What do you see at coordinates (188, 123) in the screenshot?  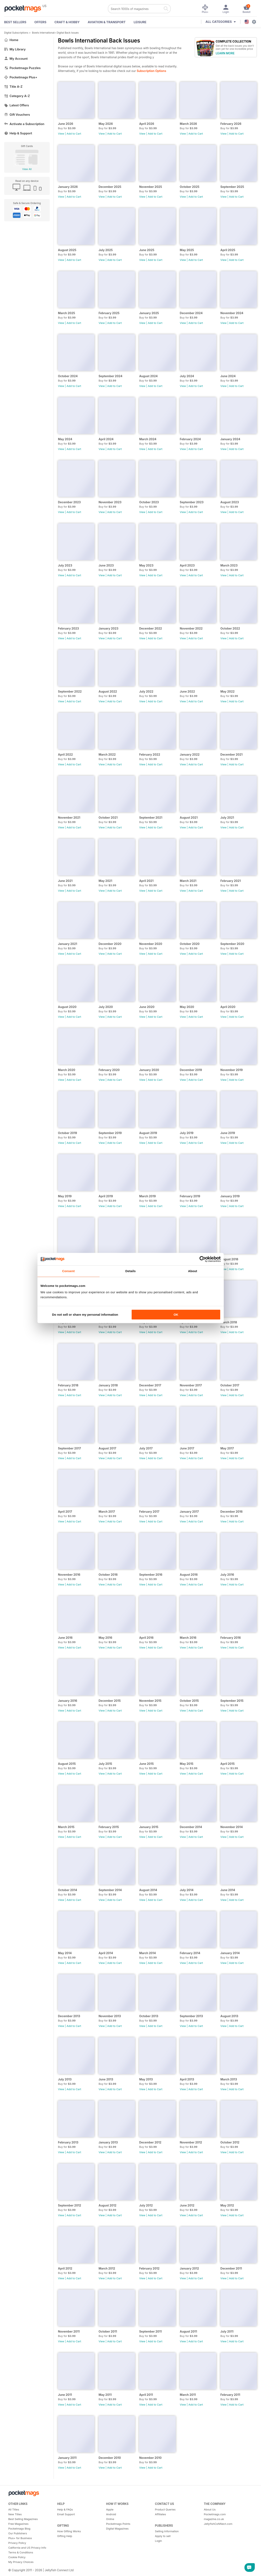 I see `March 2026` at bounding box center [188, 123].